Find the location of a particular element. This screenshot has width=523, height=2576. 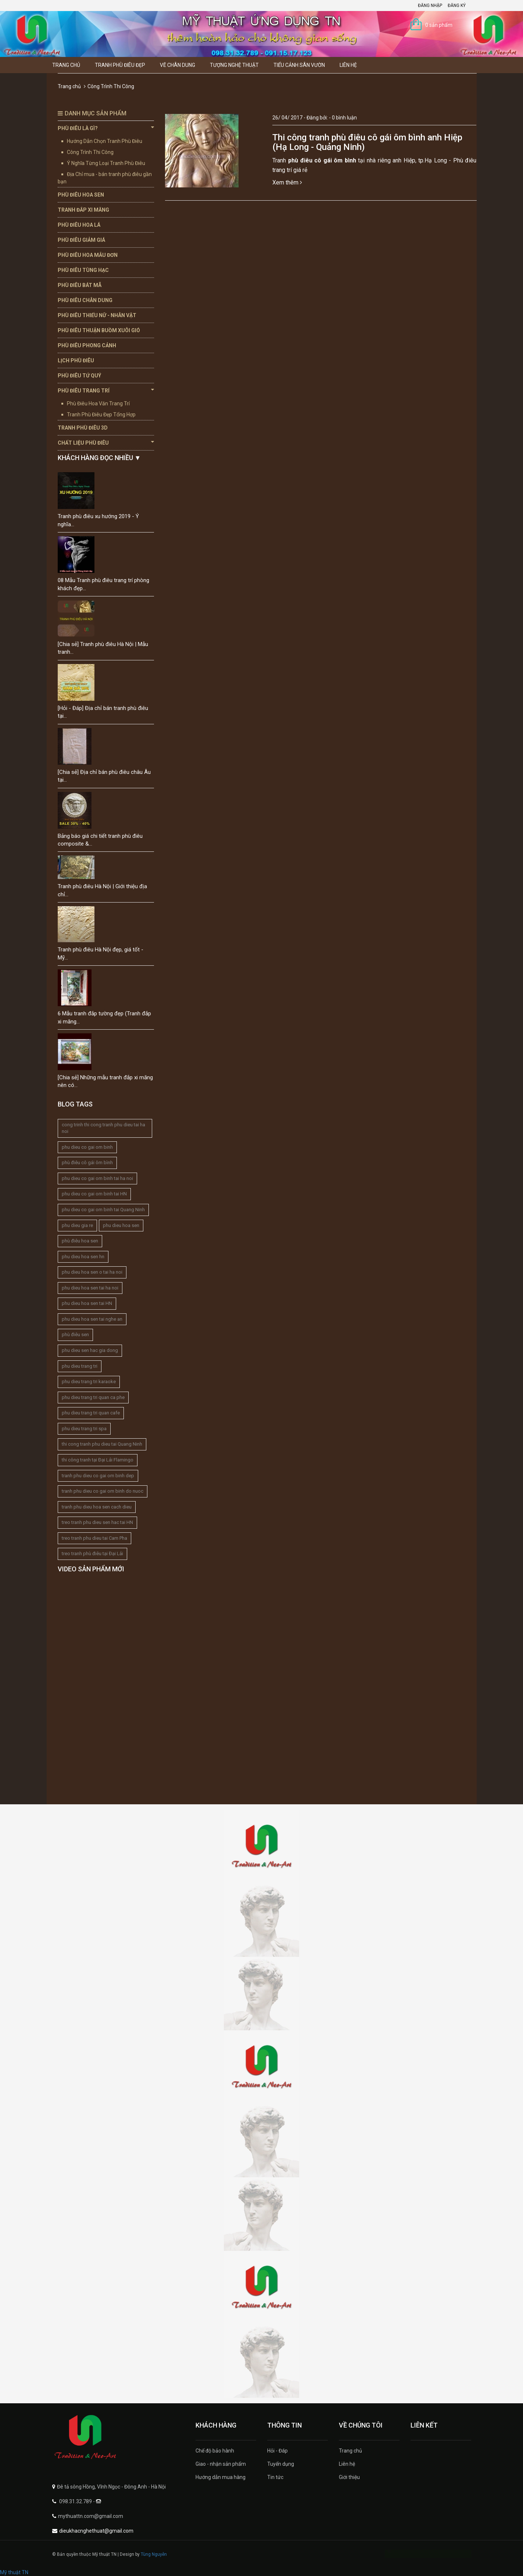

Phù Điêu Hoa Mẫu Đơn is located at coordinates (88, 255).